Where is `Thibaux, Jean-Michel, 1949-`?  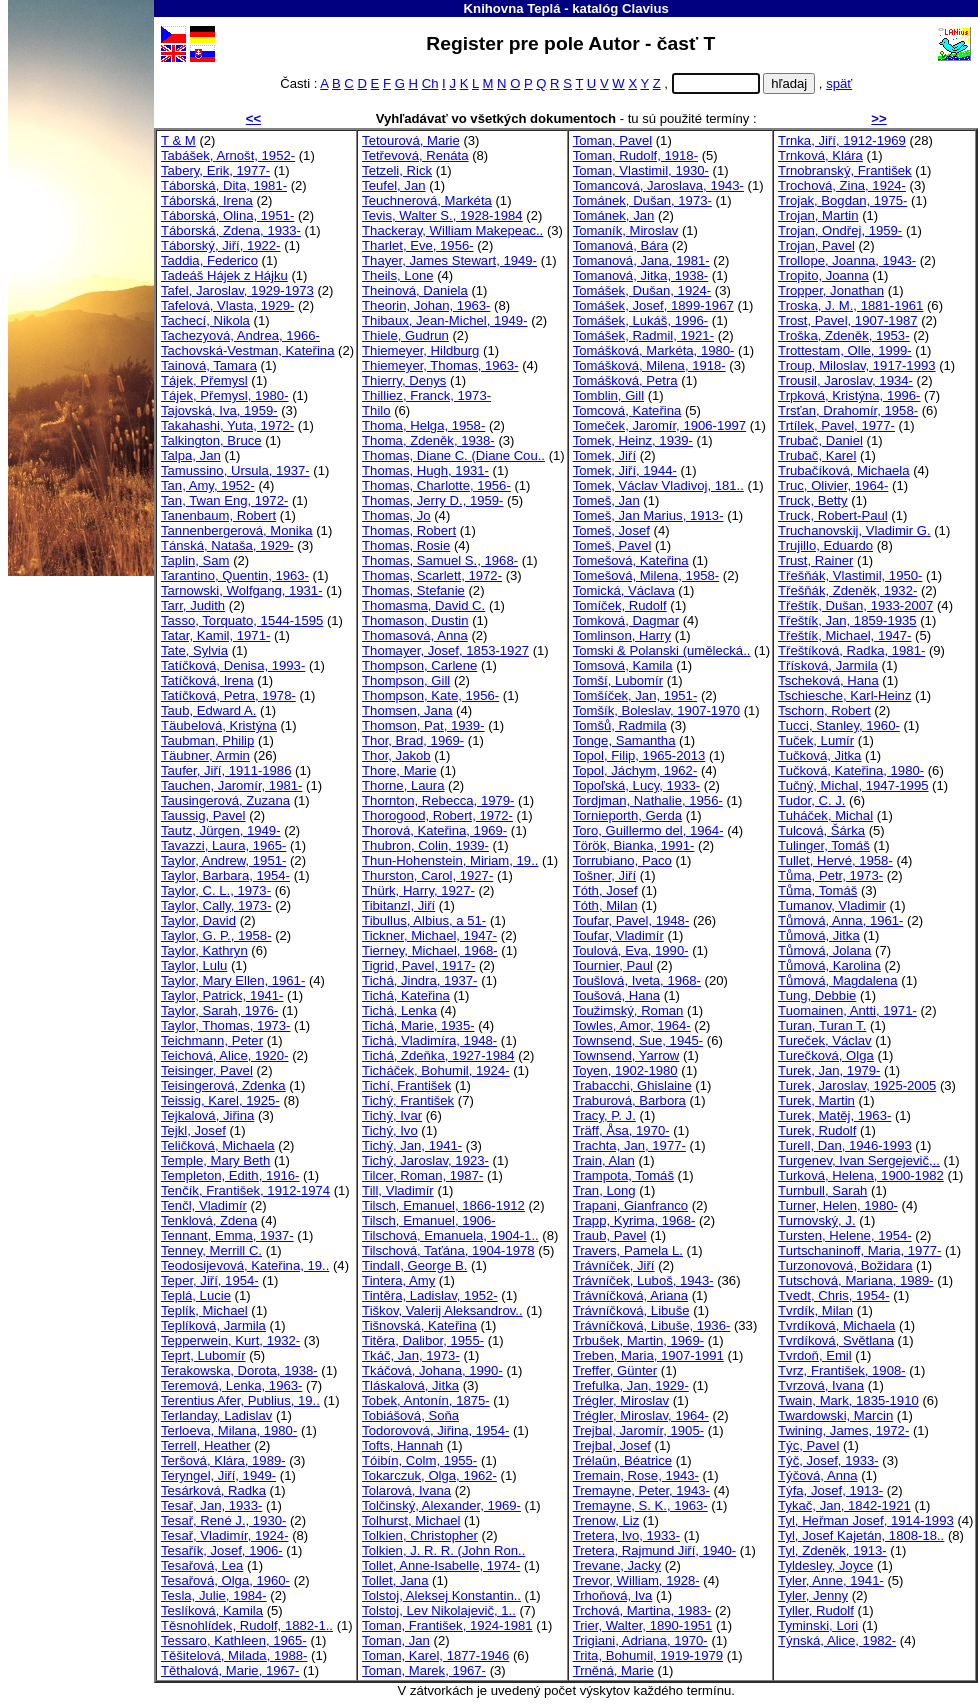
Thibaux, Jean-Michel, 1949- is located at coordinates (444, 320).